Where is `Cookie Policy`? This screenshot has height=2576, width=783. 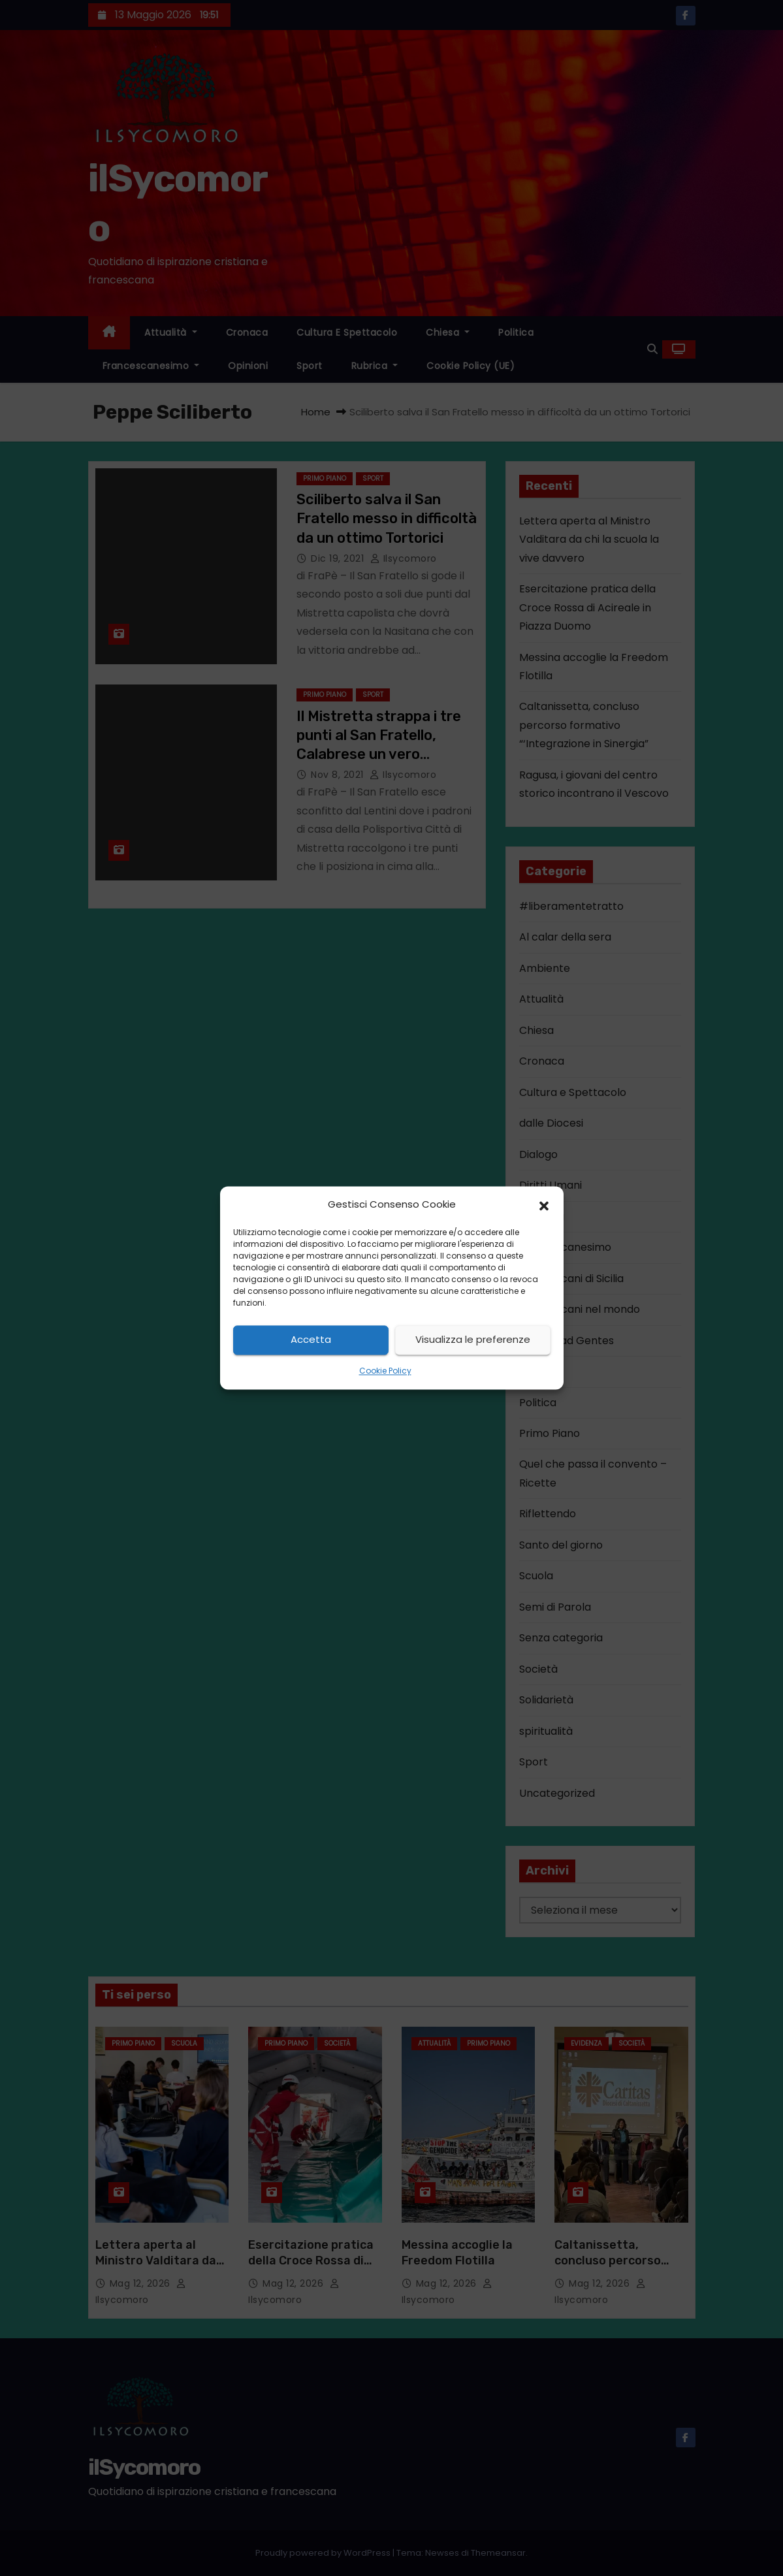
Cookie Policy is located at coordinates (385, 1370).